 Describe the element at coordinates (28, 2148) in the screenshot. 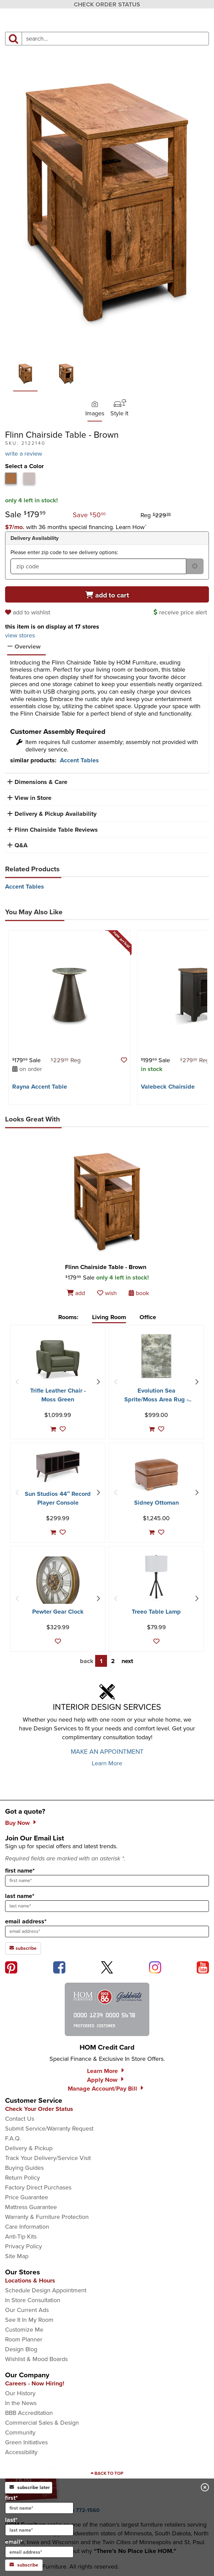

I see `Delivery & Pickup` at that location.